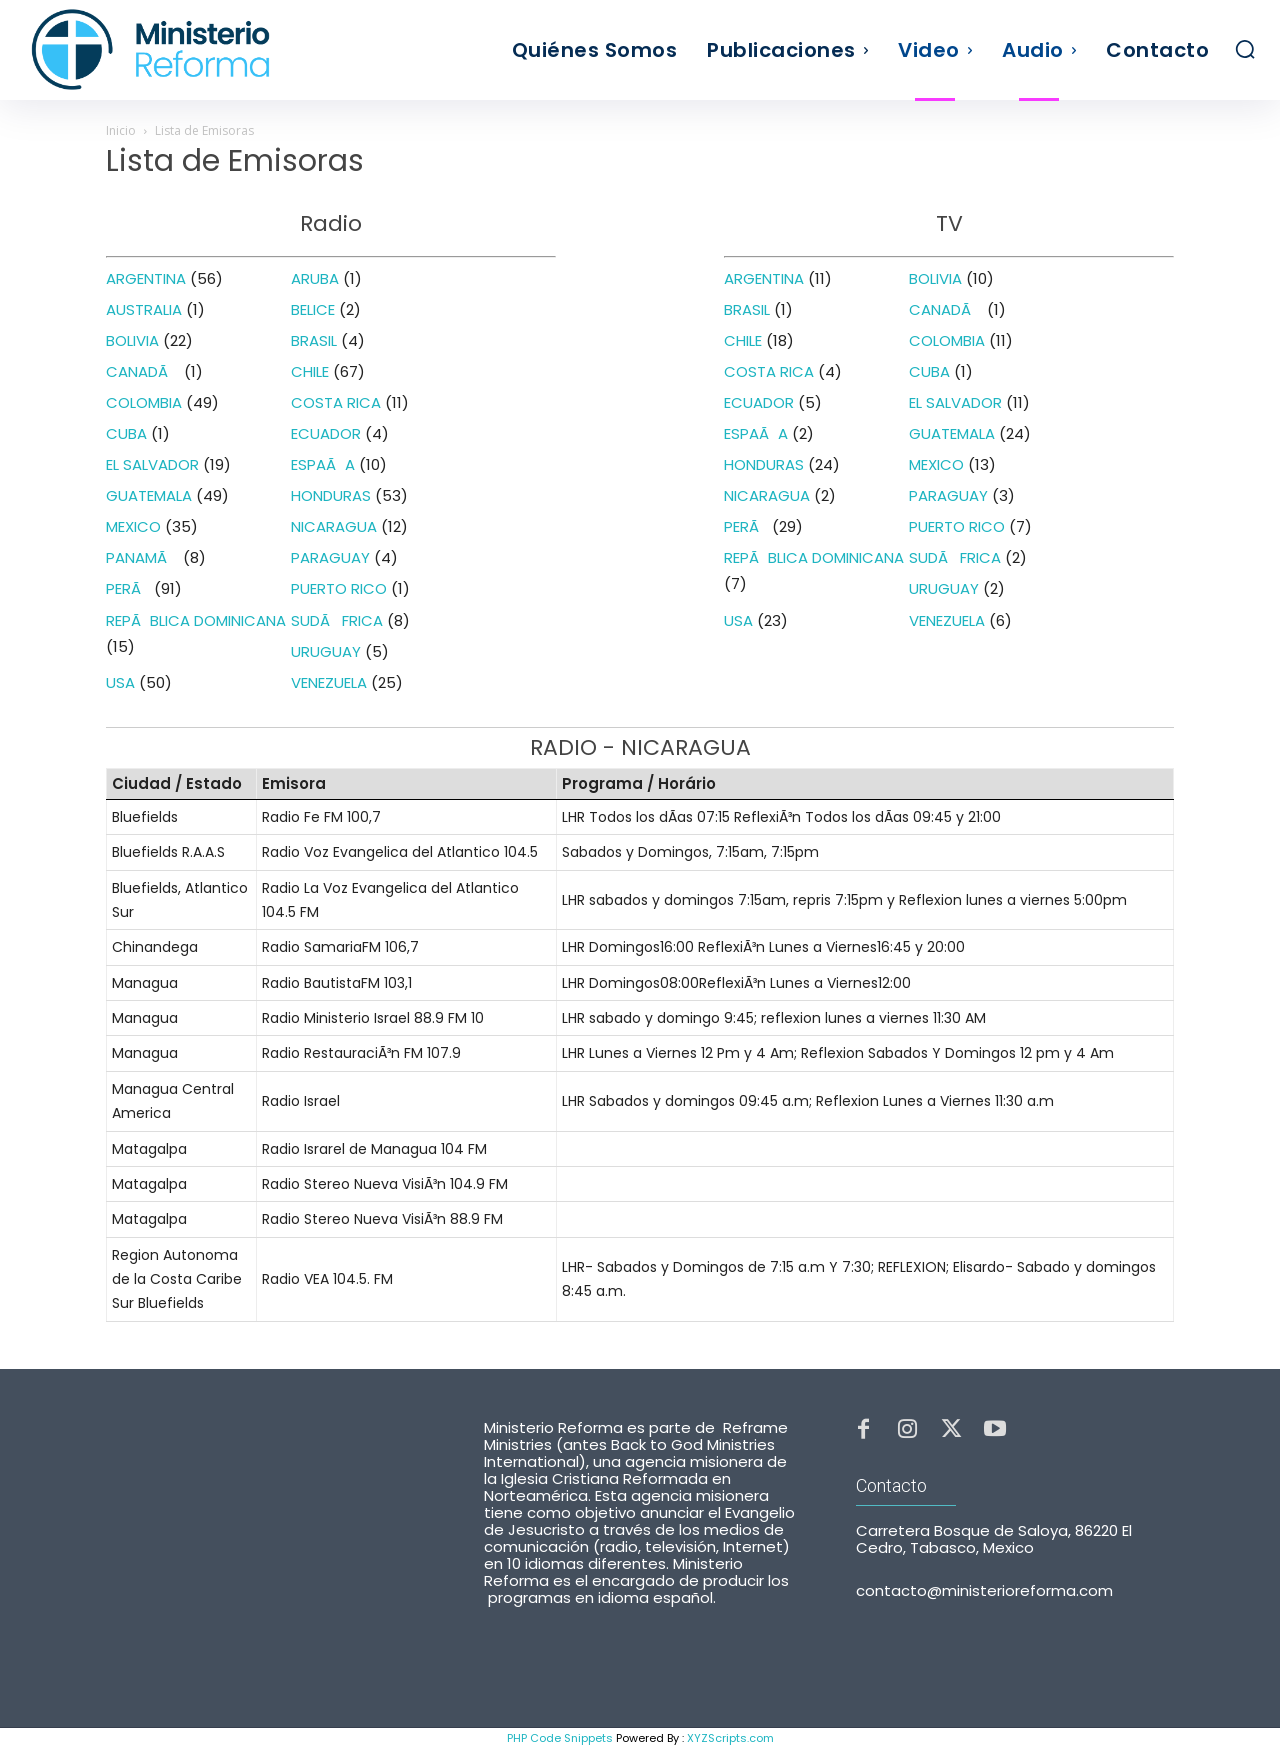  I want to click on COSTA RICA, so click(336, 402).